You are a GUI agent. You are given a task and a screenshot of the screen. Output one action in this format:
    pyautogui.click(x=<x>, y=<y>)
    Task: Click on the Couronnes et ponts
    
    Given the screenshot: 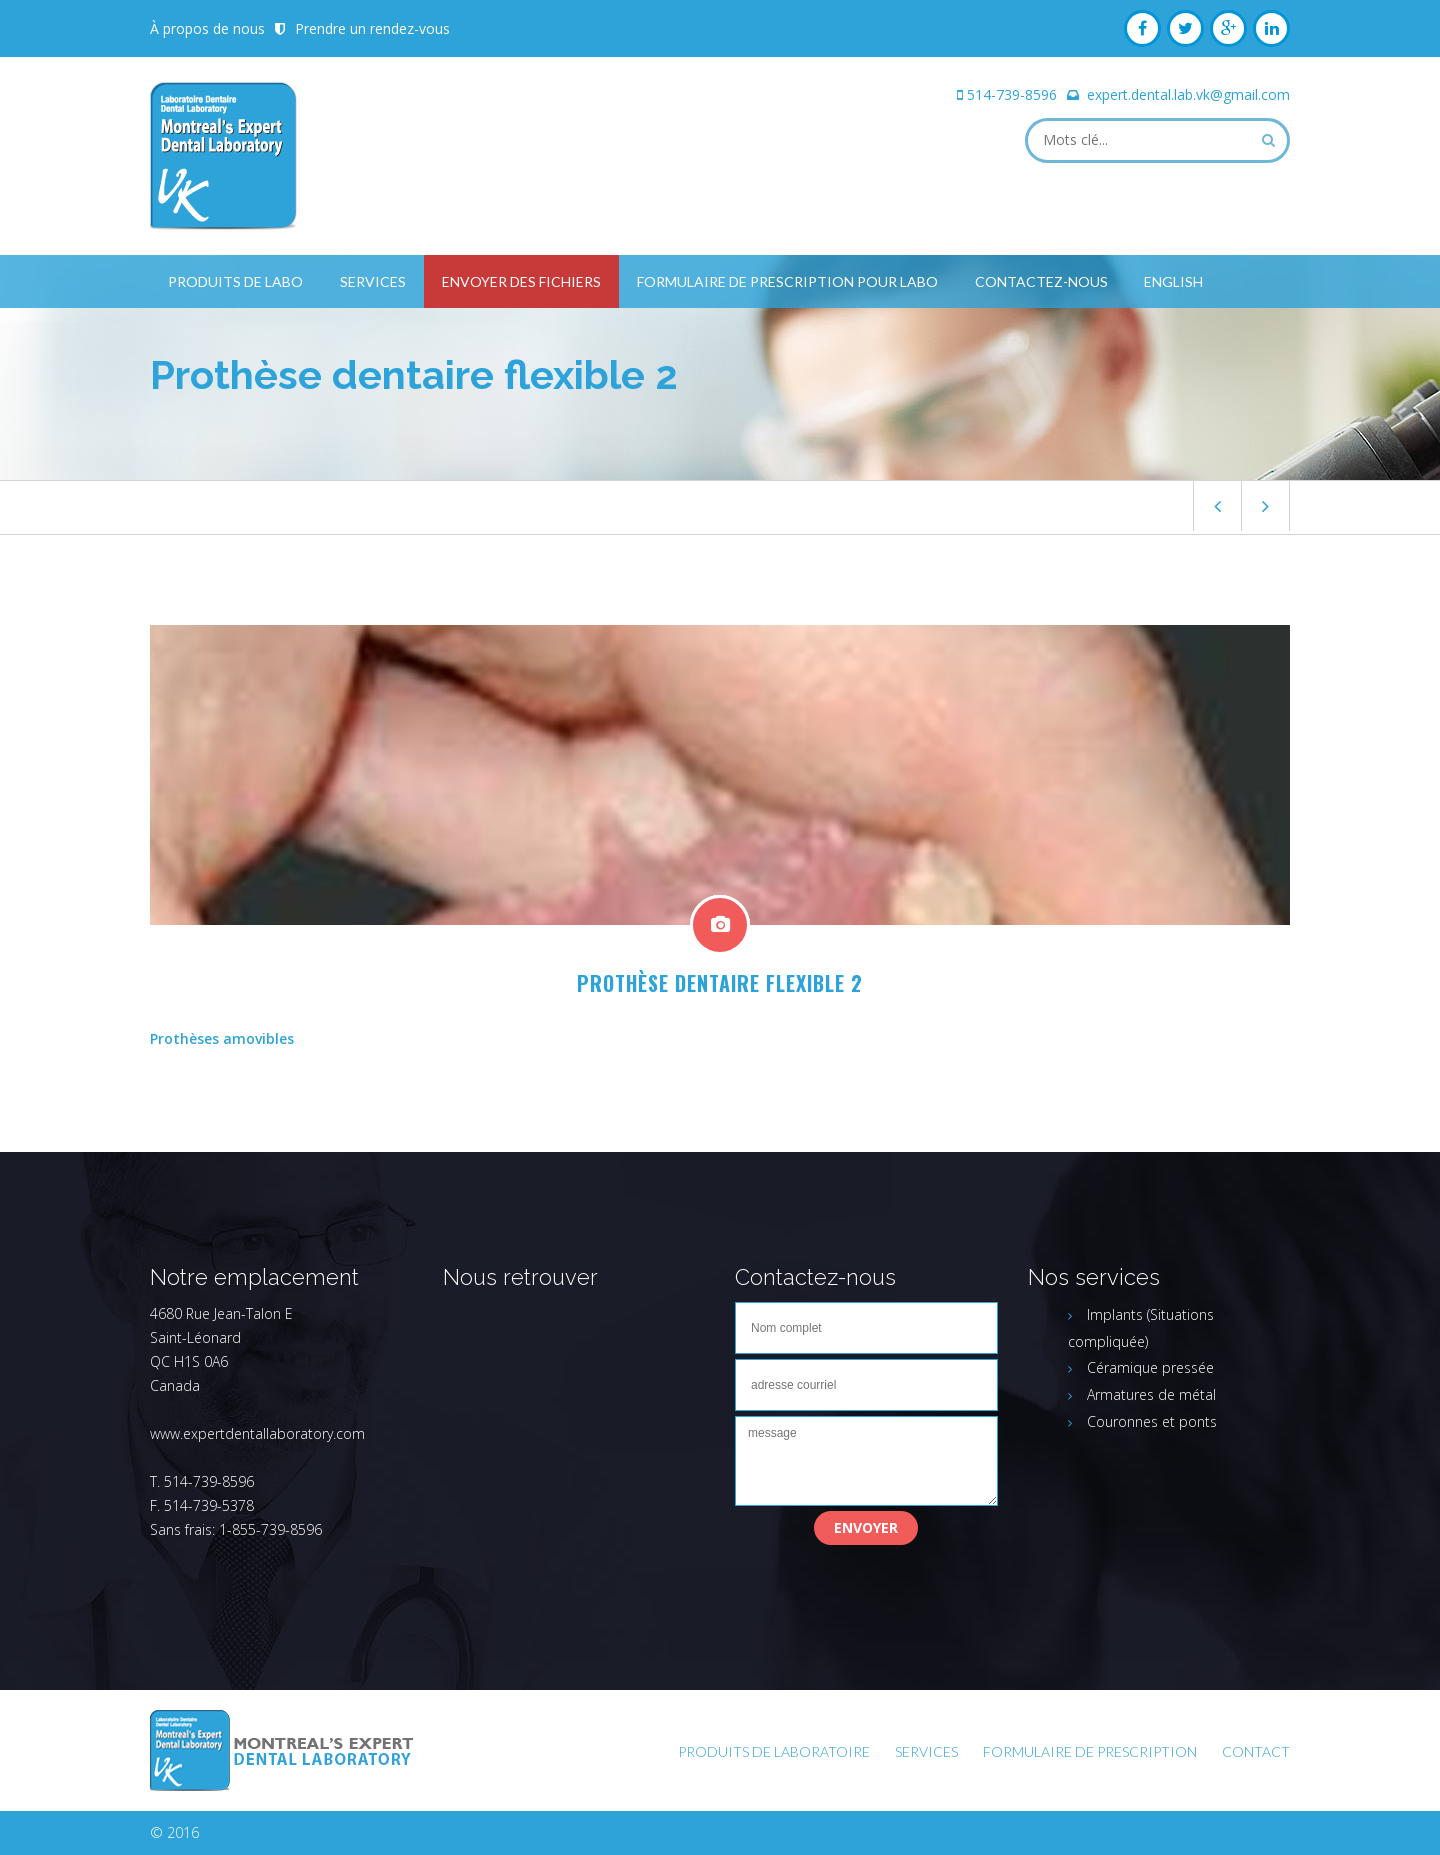 What is the action you would take?
    pyautogui.click(x=1152, y=1421)
    